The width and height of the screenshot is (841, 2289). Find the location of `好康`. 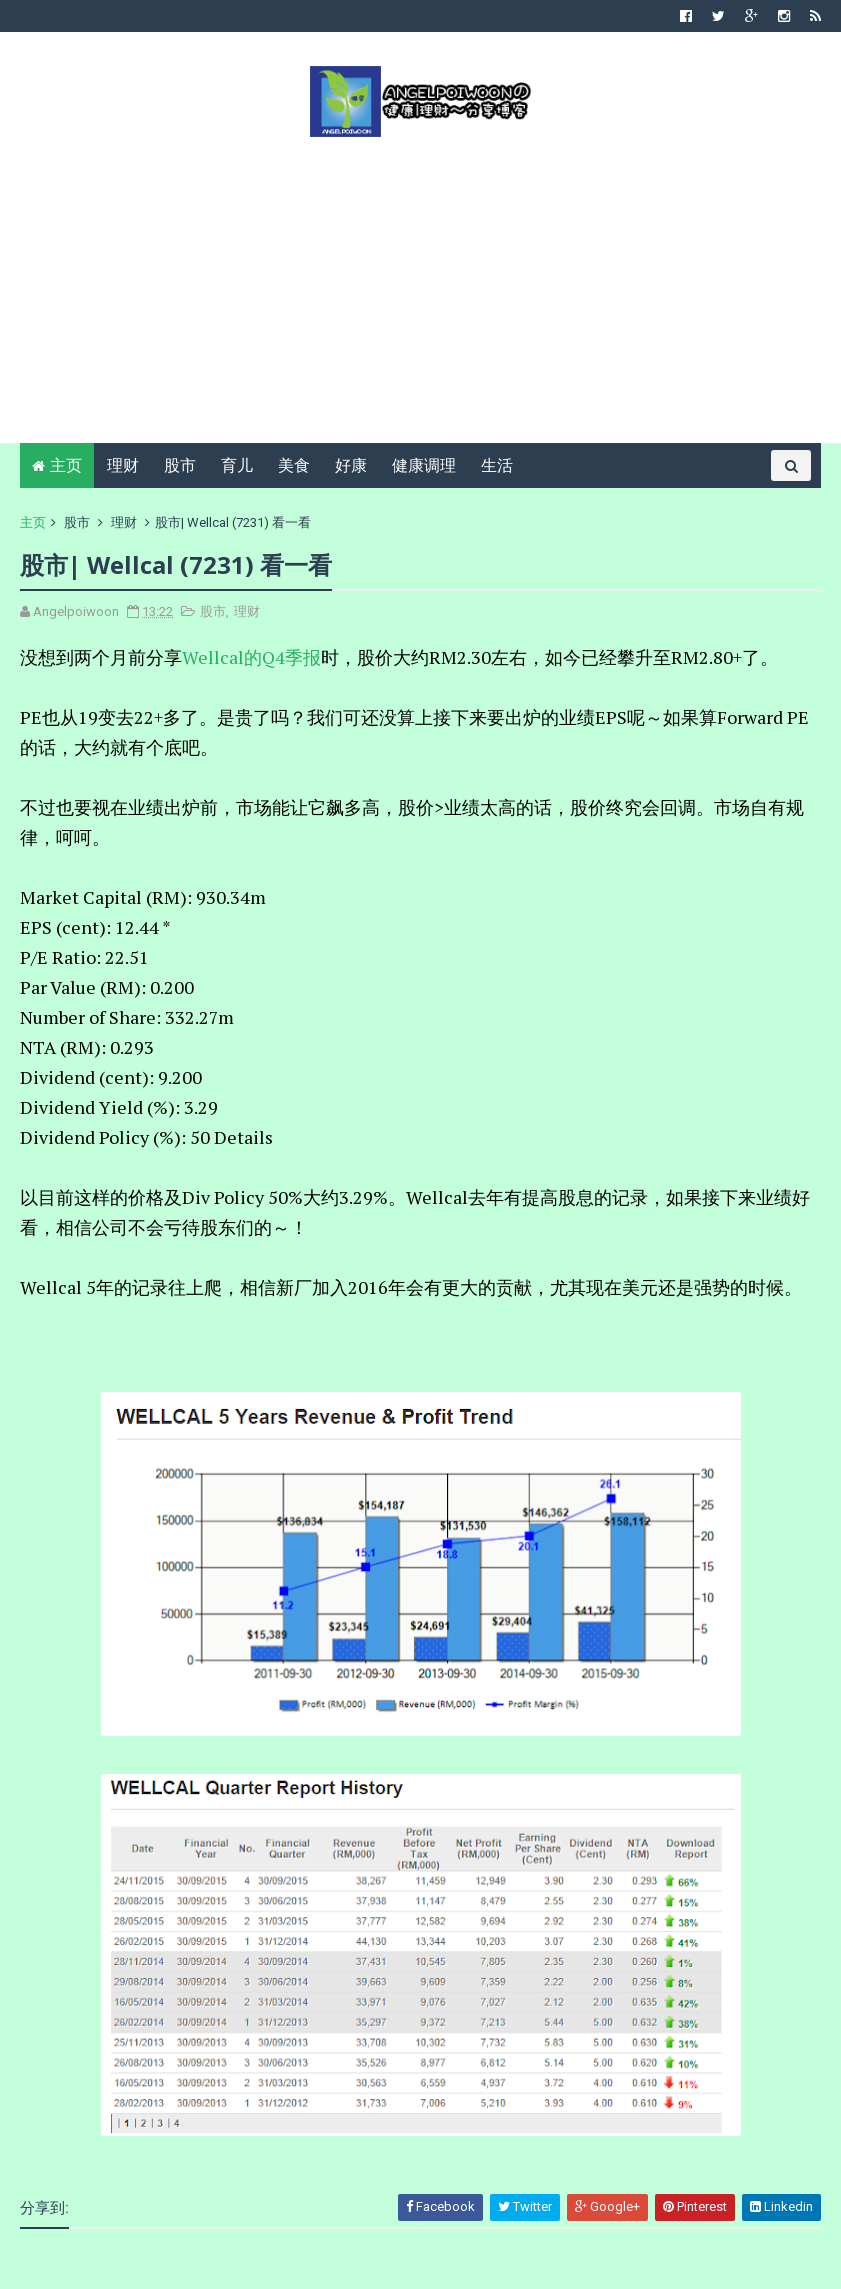

好康 is located at coordinates (351, 465).